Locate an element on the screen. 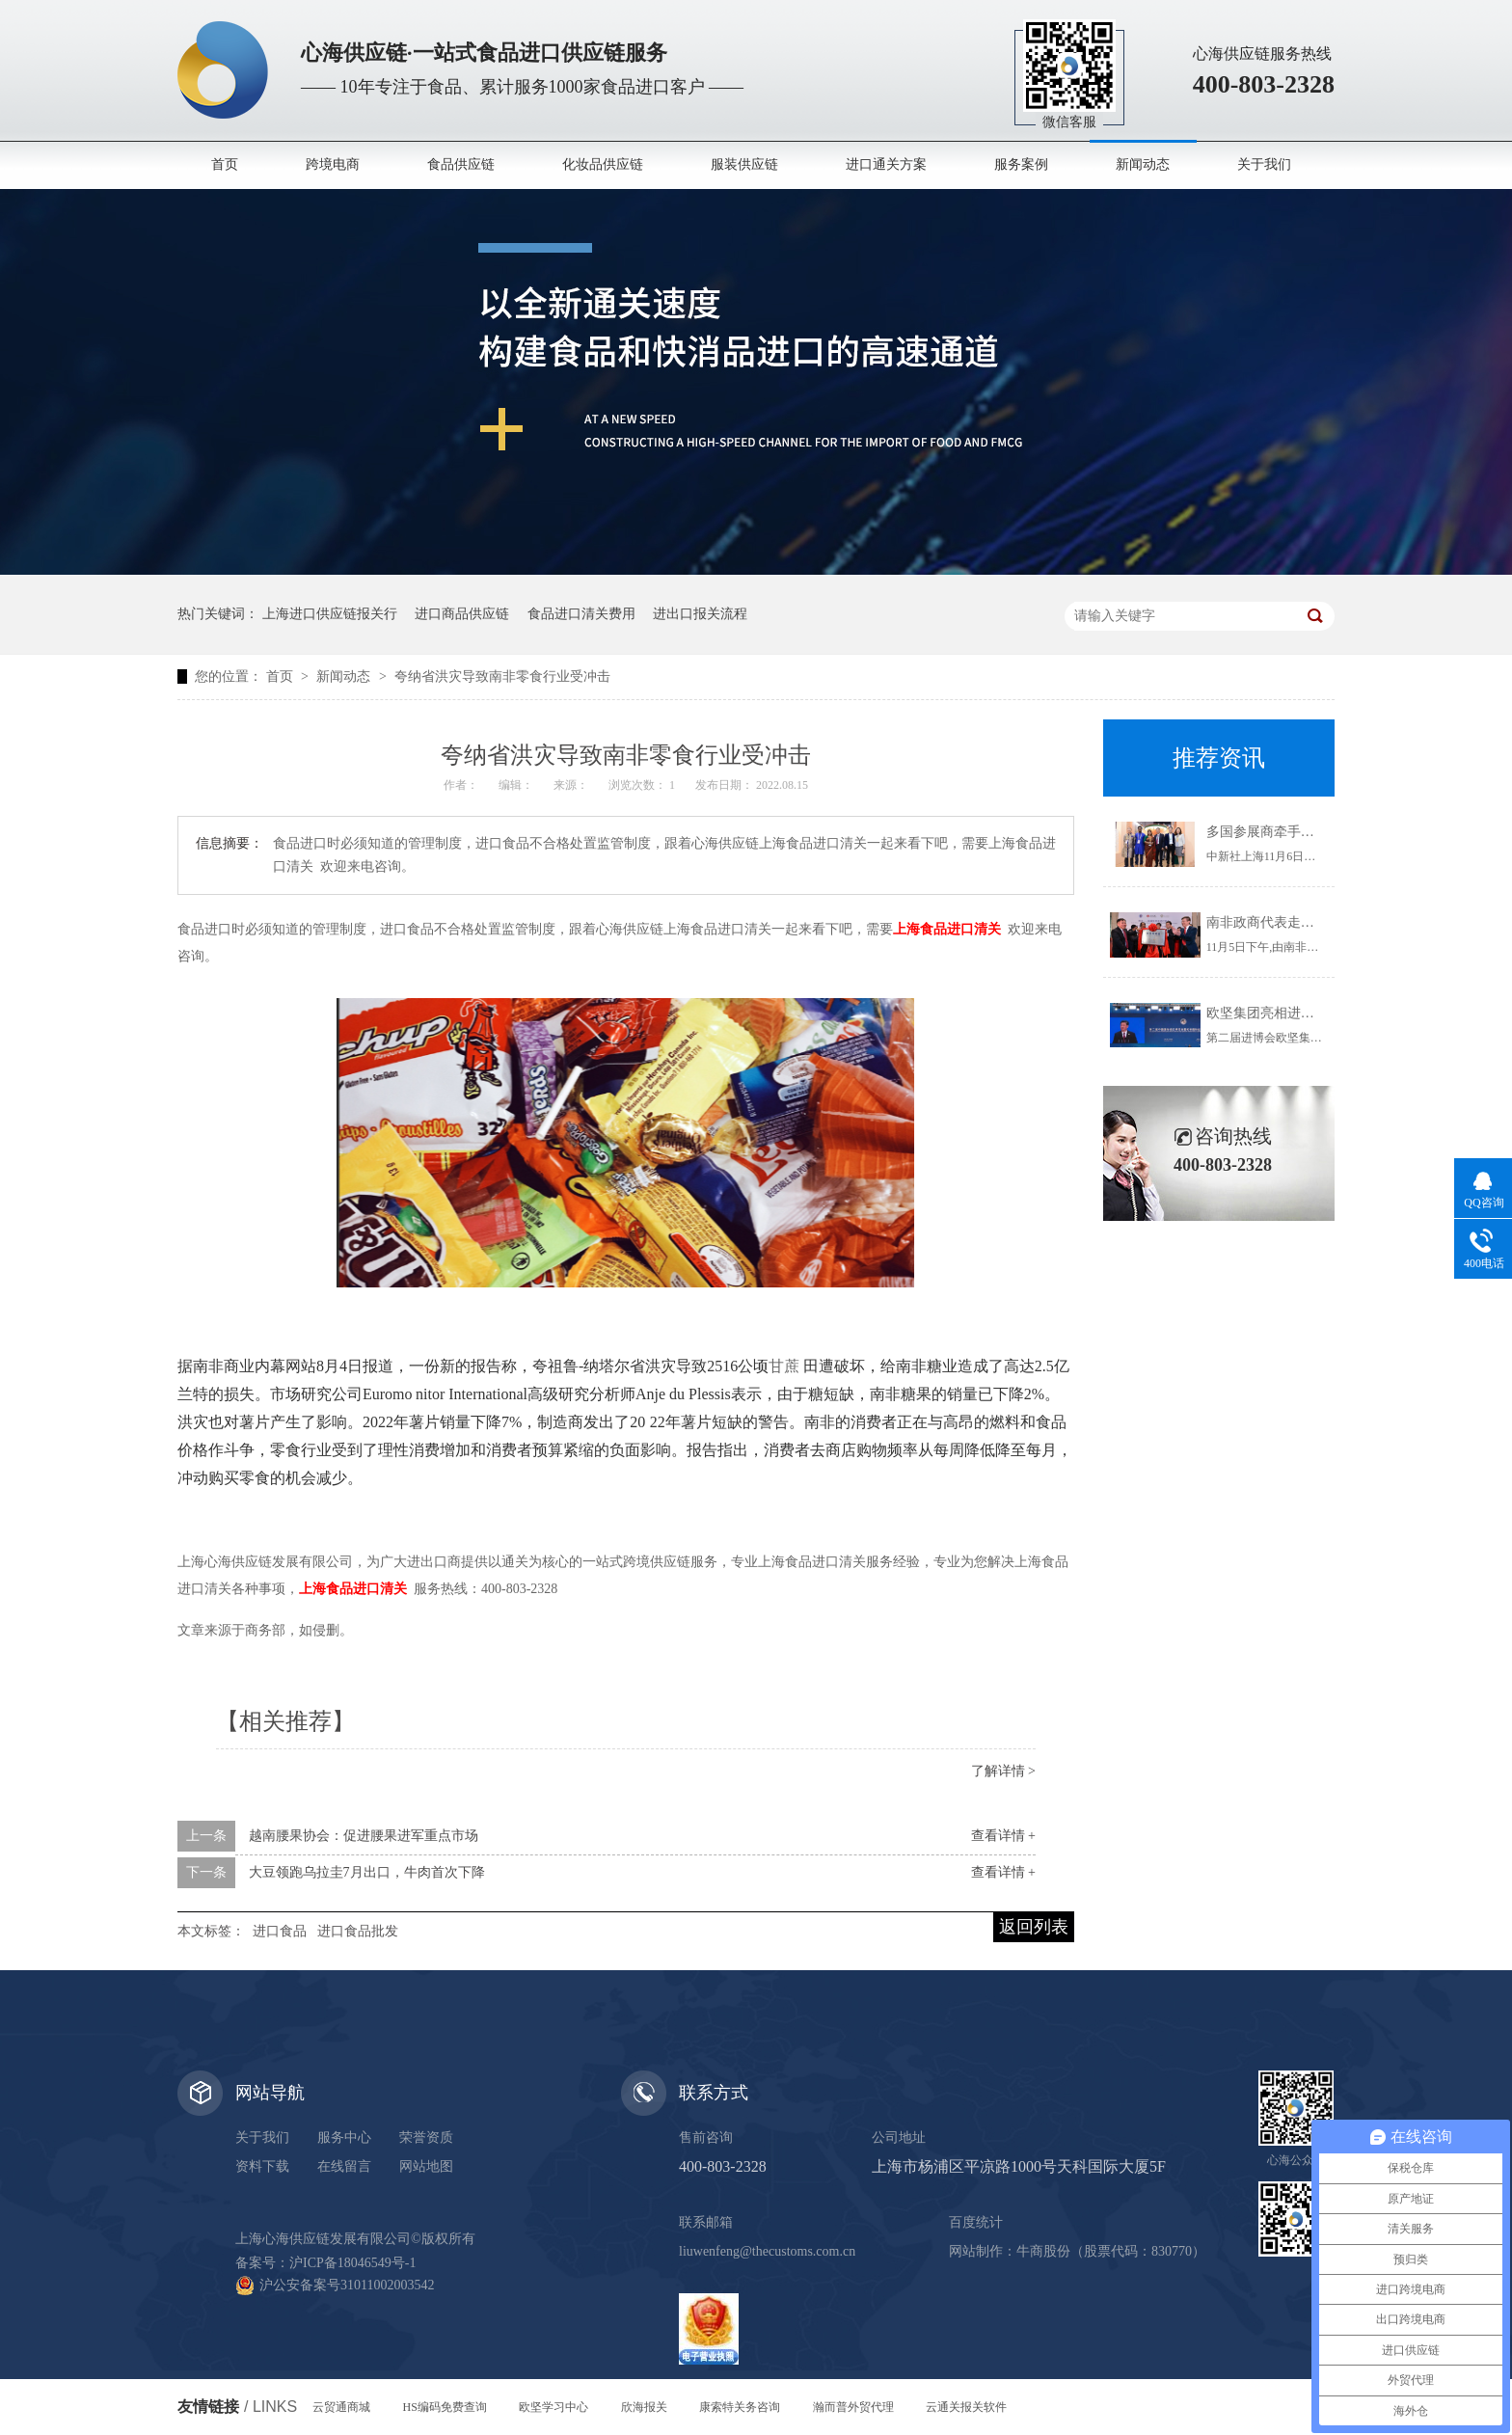 The width and height of the screenshot is (1512, 2435). 沪ICP备18046549号-1 is located at coordinates (352, 2263).